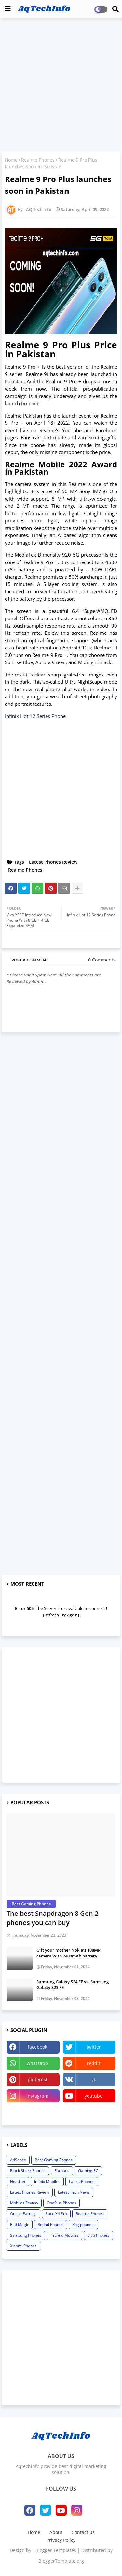 This screenshot has width=122, height=2576. What do you see at coordinates (93, 2079) in the screenshot?
I see `vk` at bounding box center [93, 2079].